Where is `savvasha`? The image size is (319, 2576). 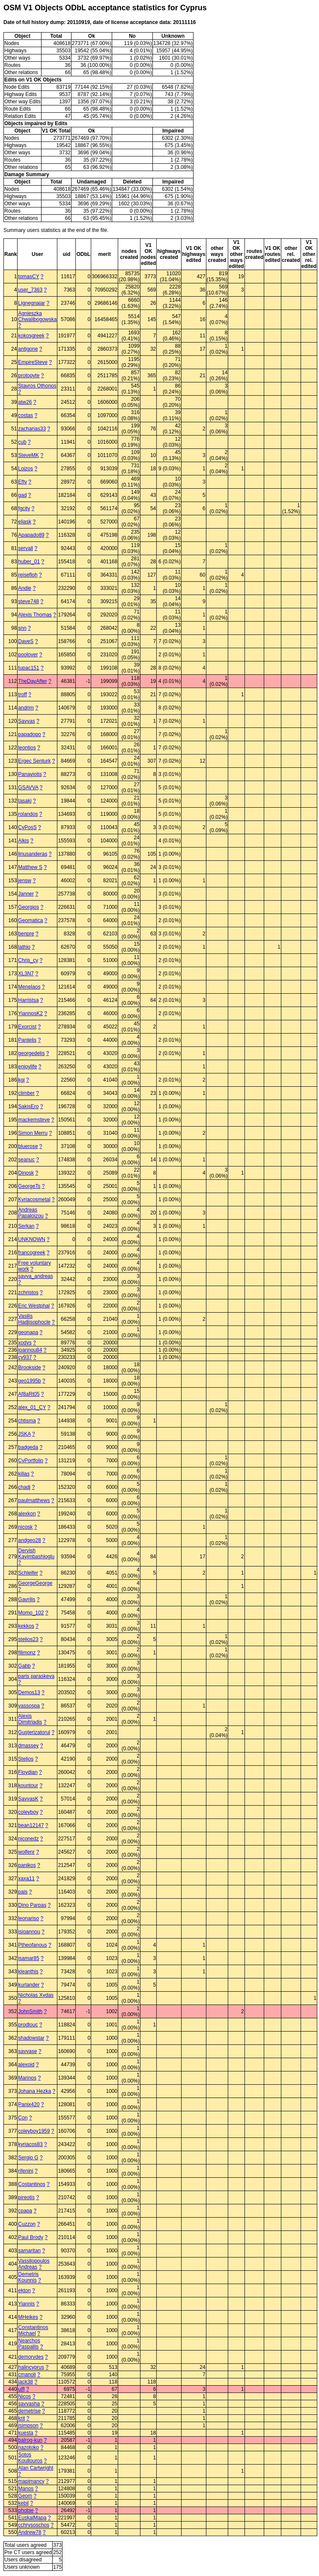 savvasha is located at coordinates (29, 2404).